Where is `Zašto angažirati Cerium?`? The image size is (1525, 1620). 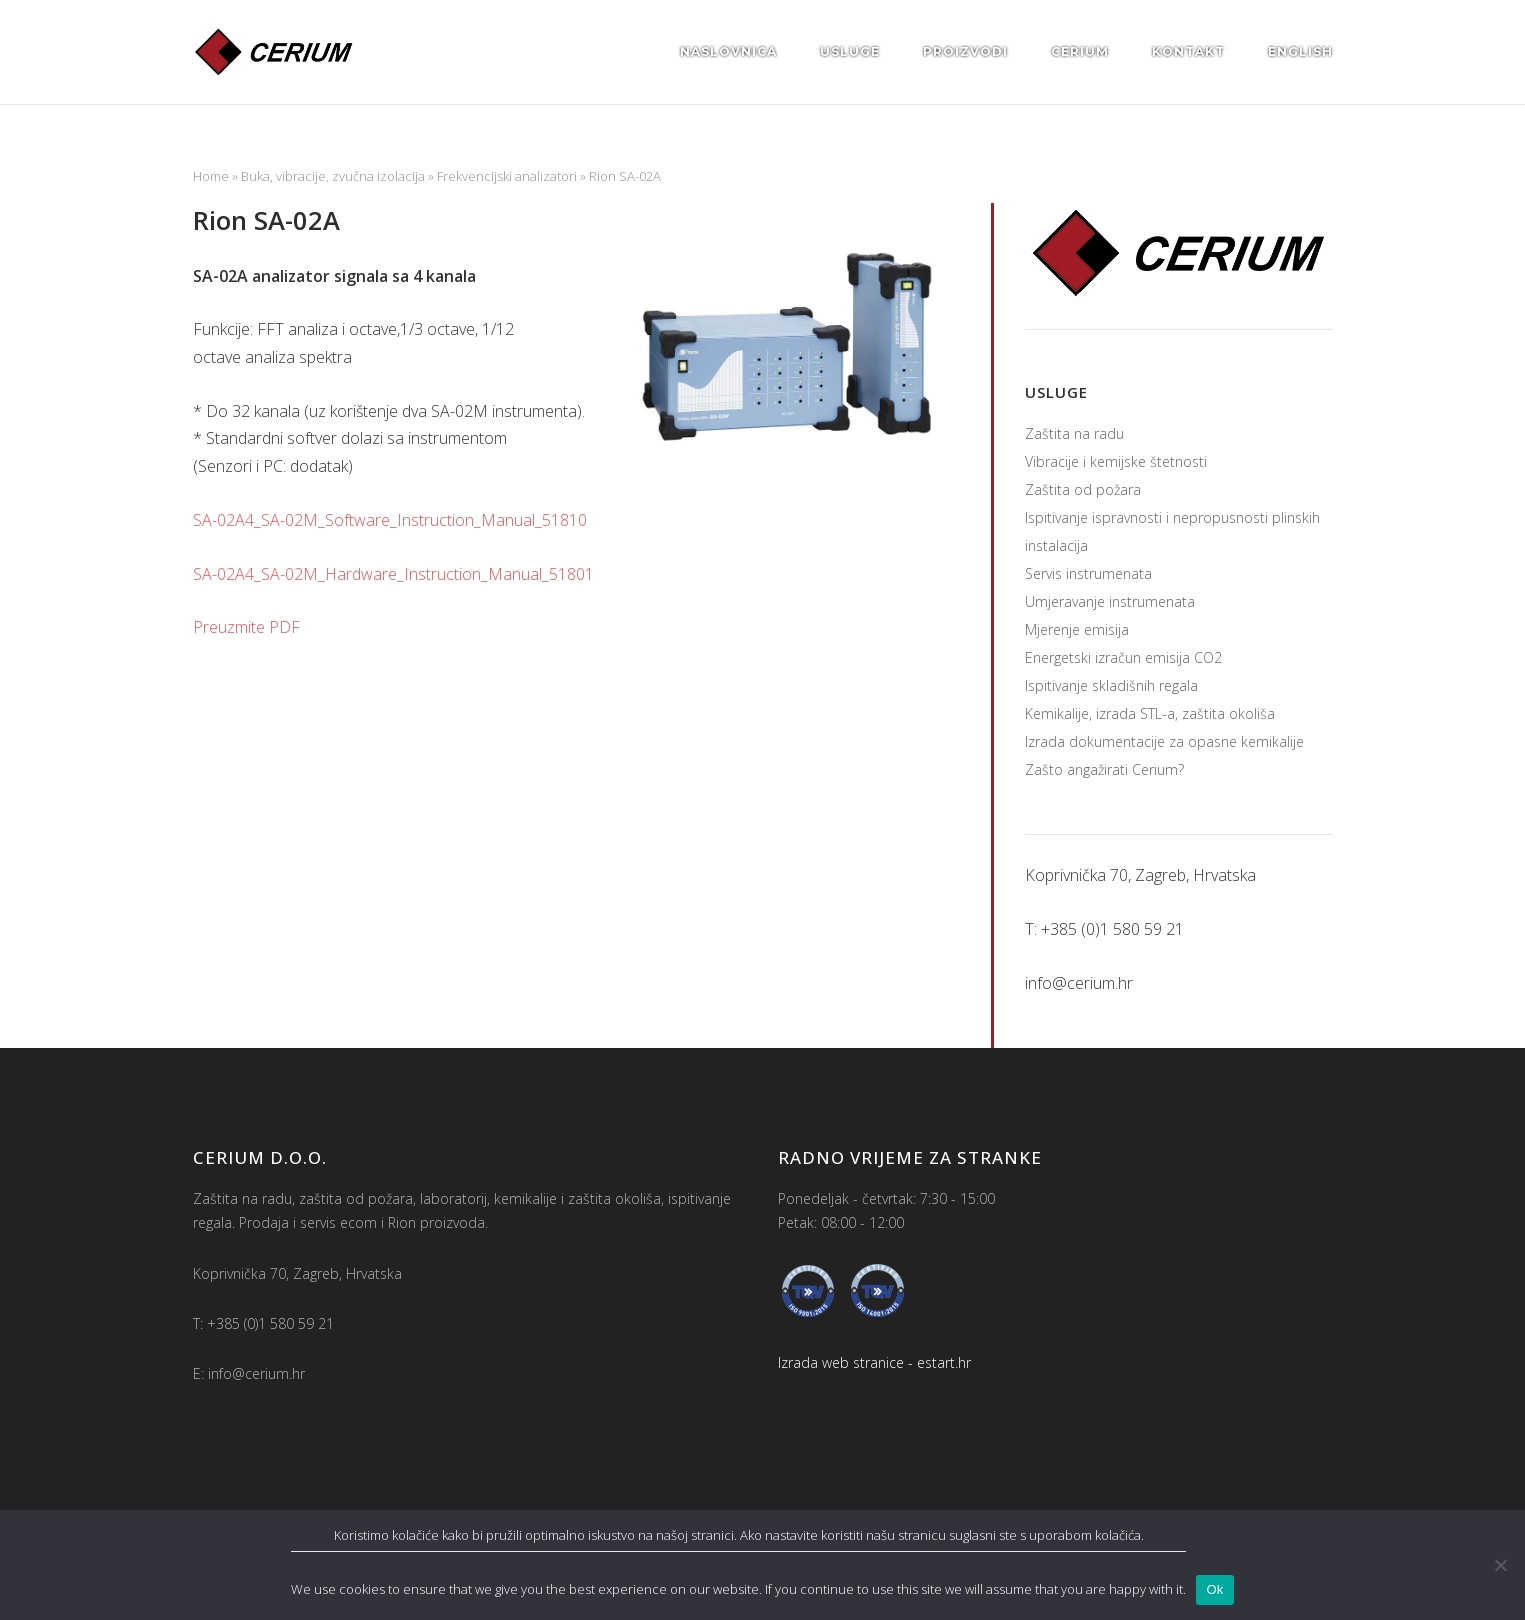 Zašto angažirati Cerium? is located at coordinates (1104, 769).